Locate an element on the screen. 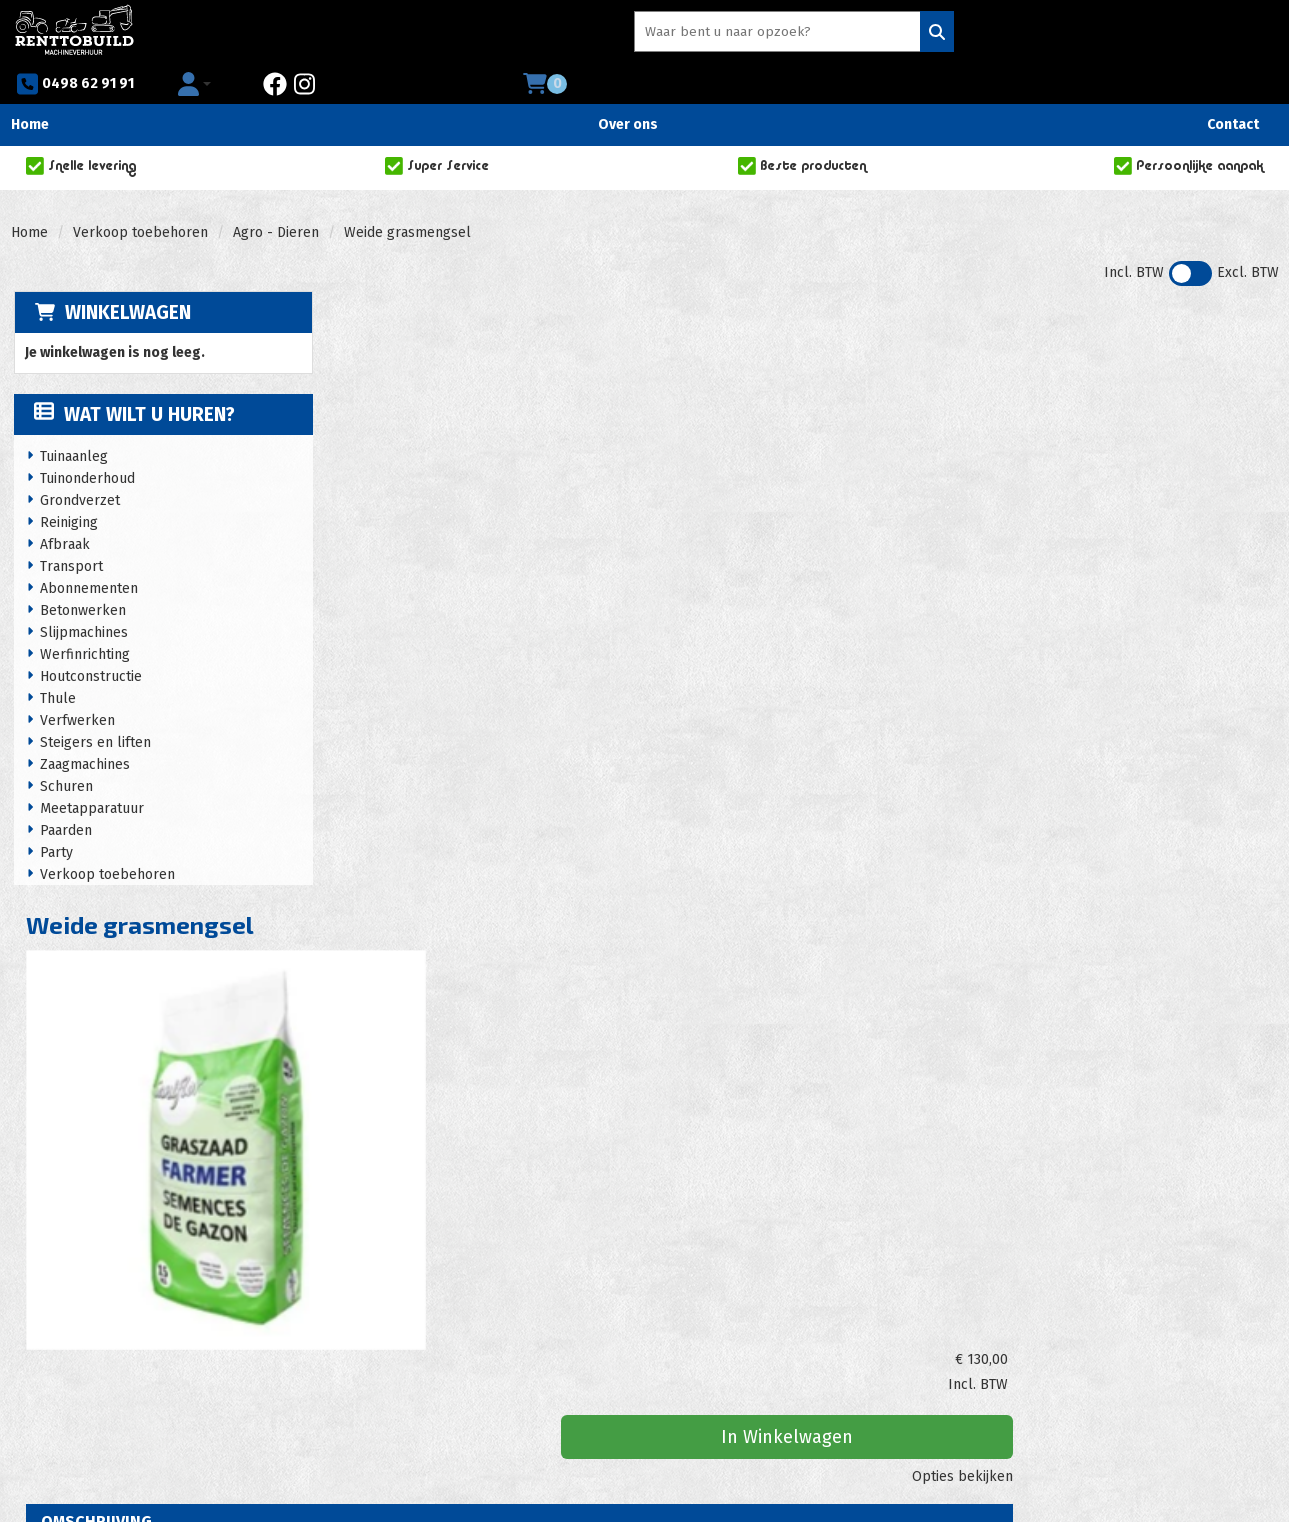 The image size is (1289, 1522). Betonwerken is located at coordinates (81, 574).